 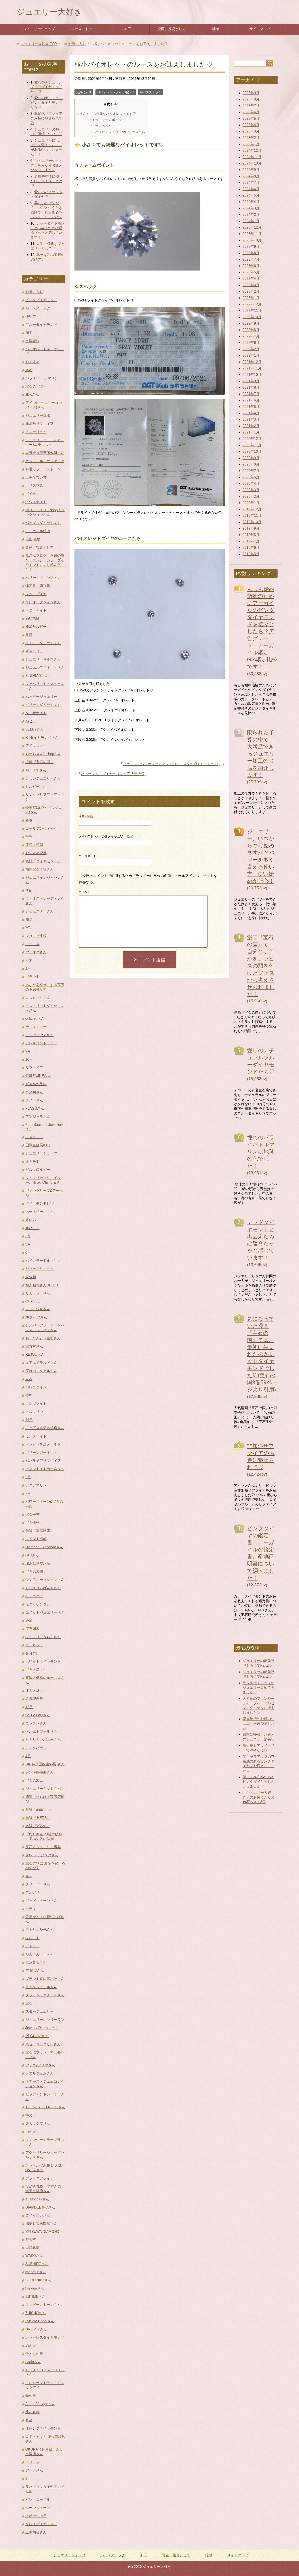 What do you see at coordinates (34, 1645) in the screenshot?
I see `ガーネット` at bounding box center [34, 1645].